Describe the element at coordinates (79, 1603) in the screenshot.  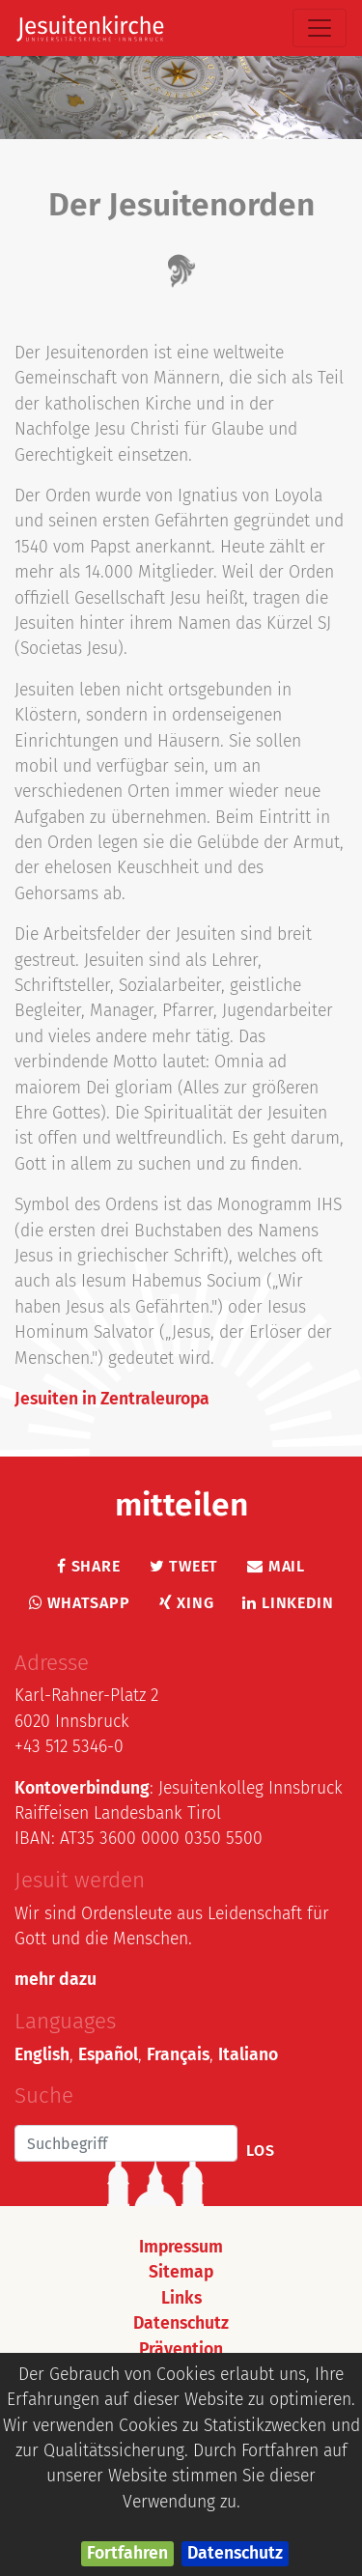
I see `Whatsapp` at that location.